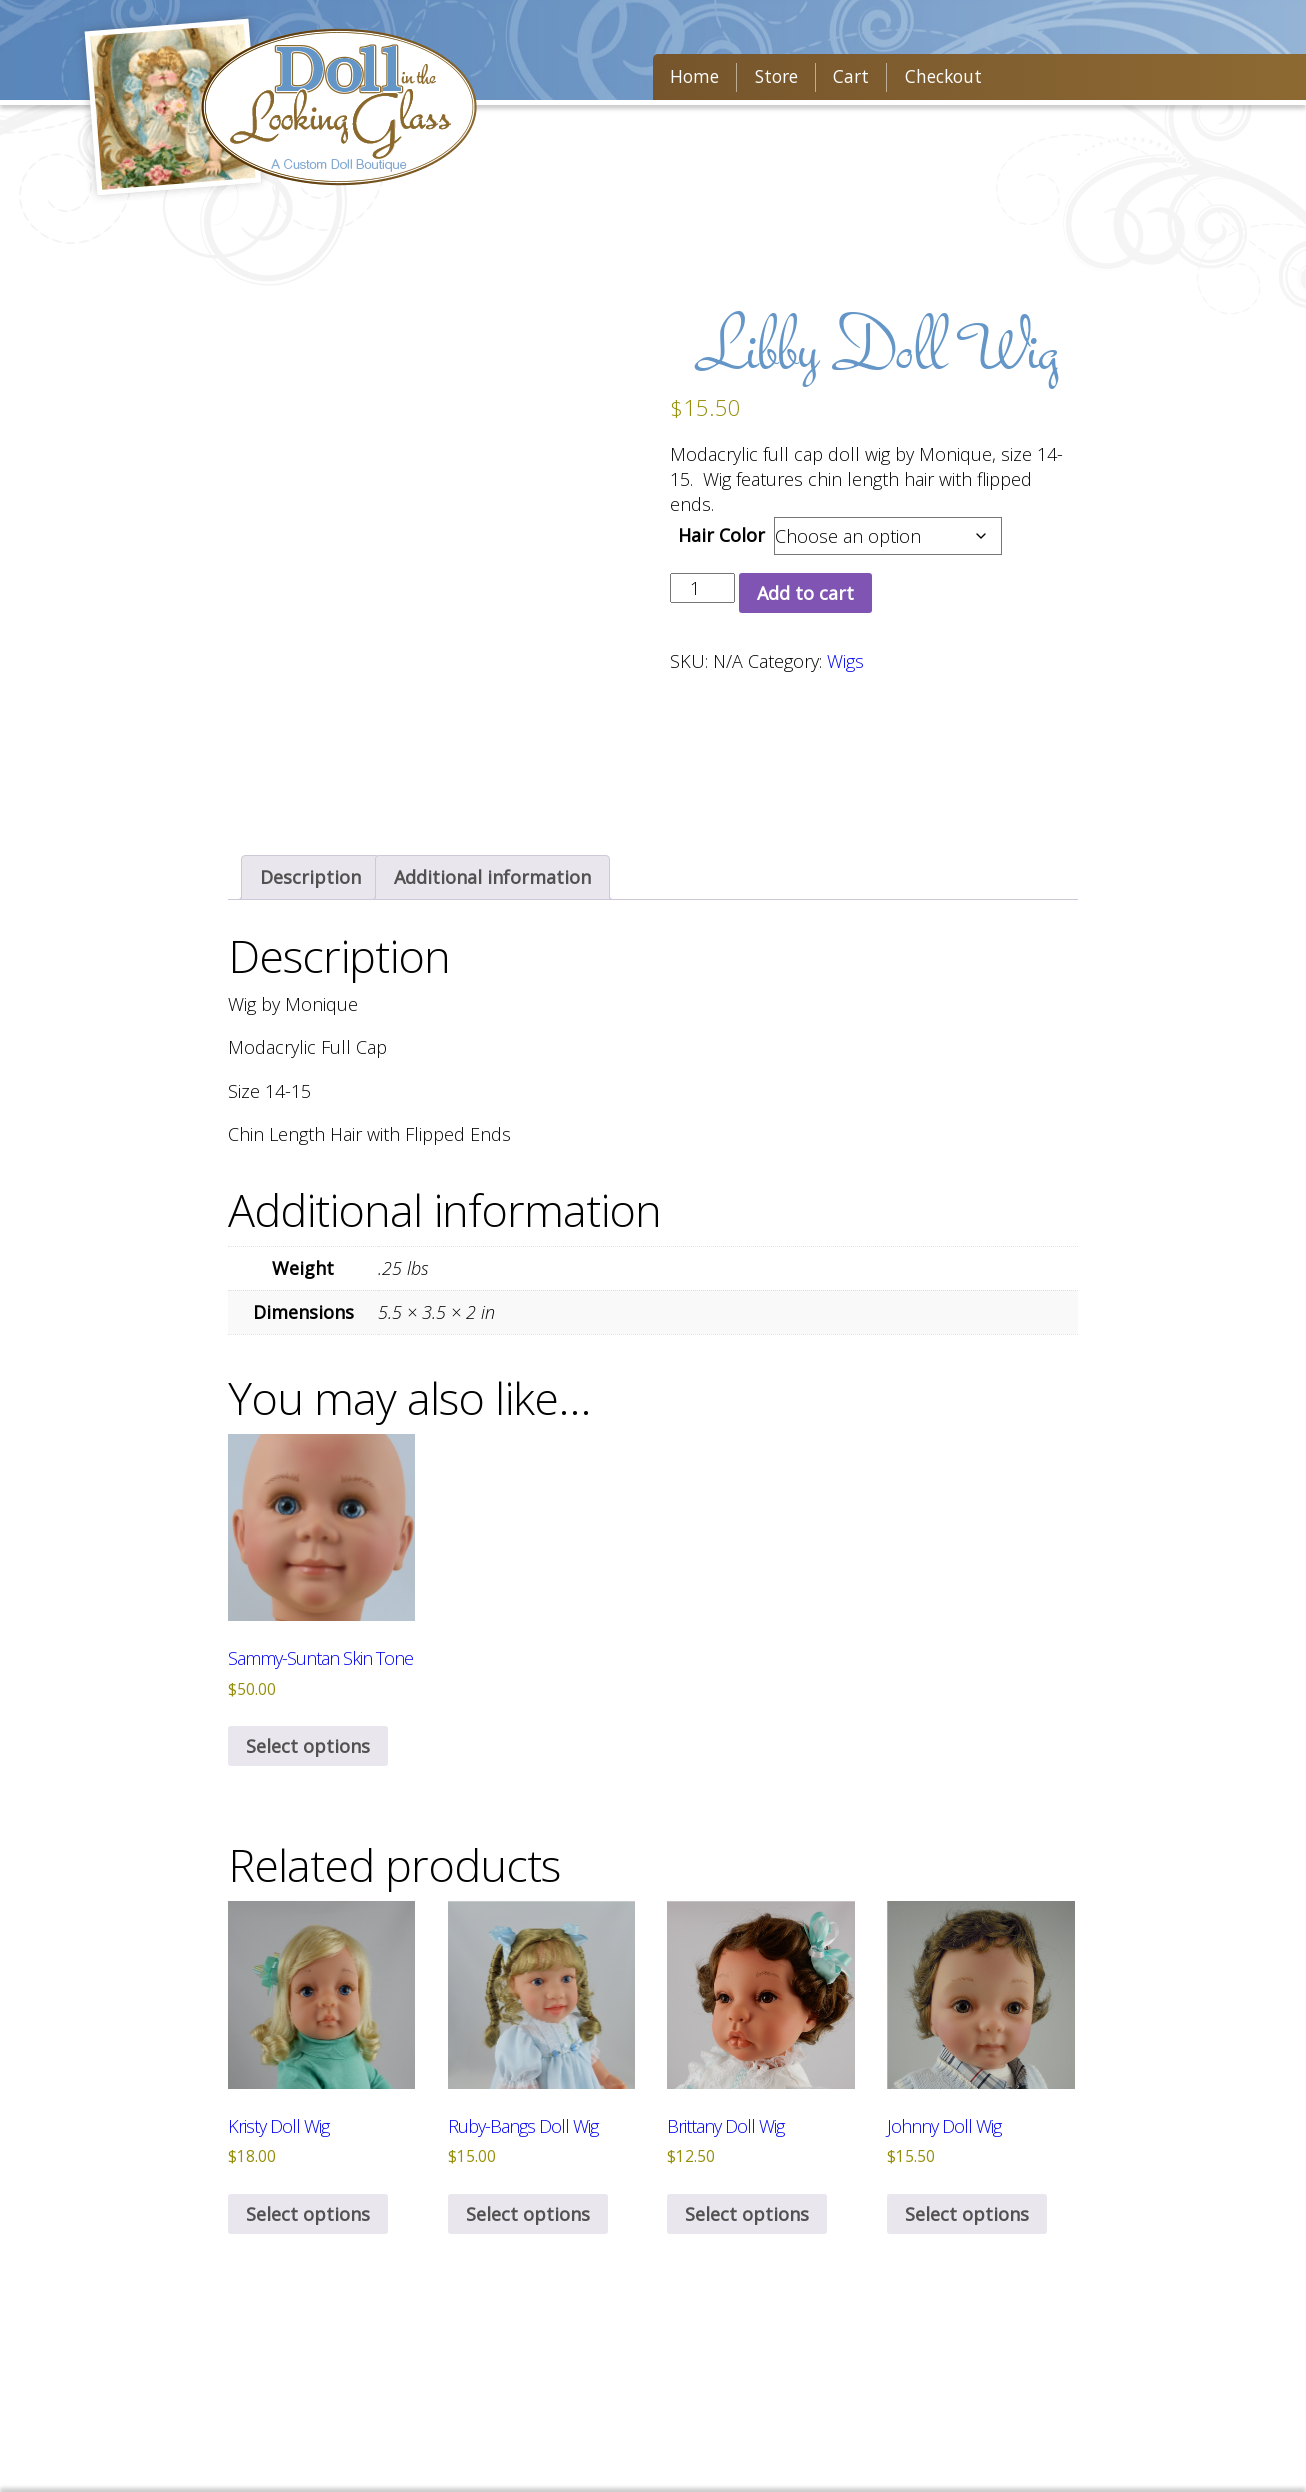  What do you see at coordinates (308, 2214) in the screenshot?
I see `Select options [Select options for “Kristy Doll Wig”]` at bounding box center [308, 2214].